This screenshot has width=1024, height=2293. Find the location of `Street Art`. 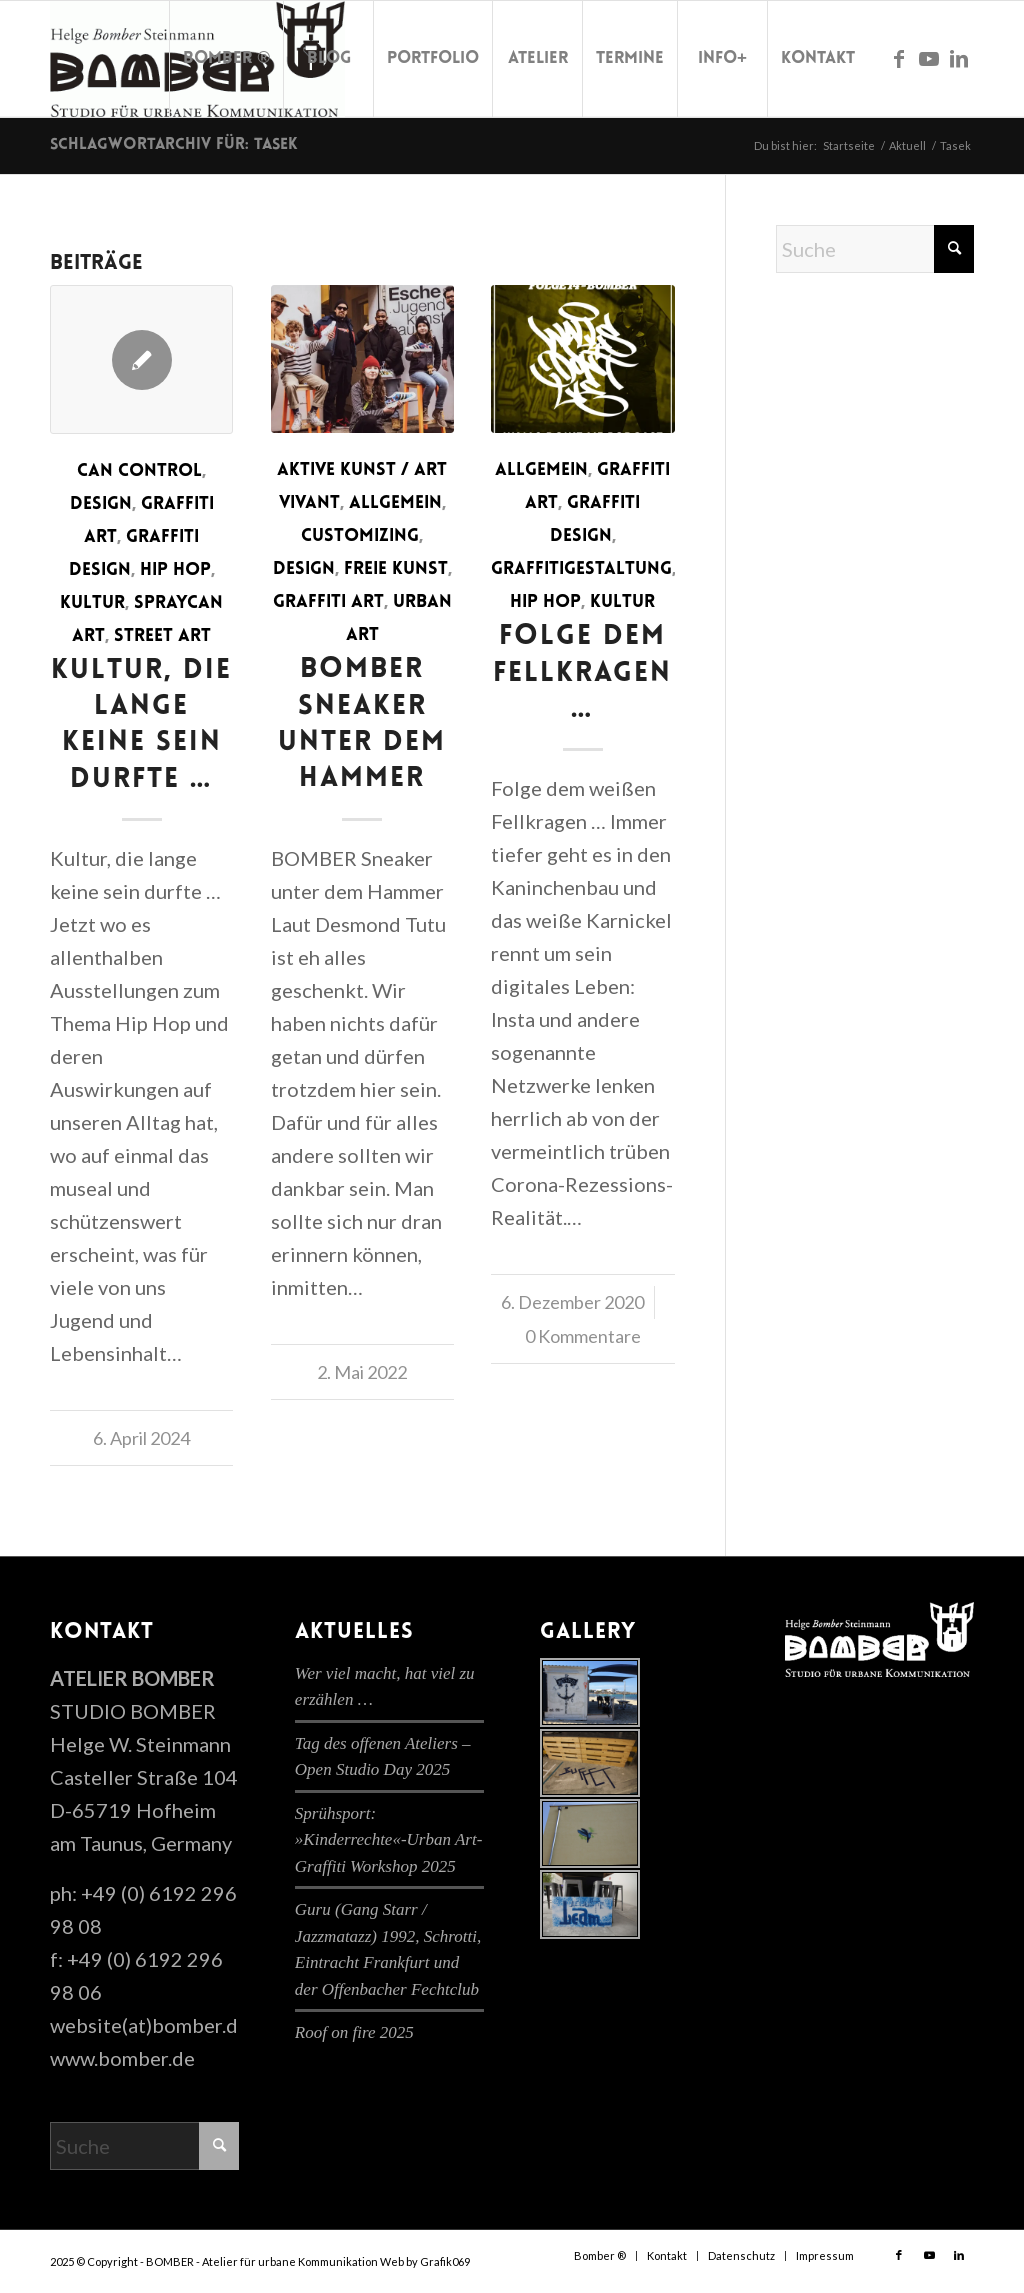

Street Art is located at coordinates (162, 636).